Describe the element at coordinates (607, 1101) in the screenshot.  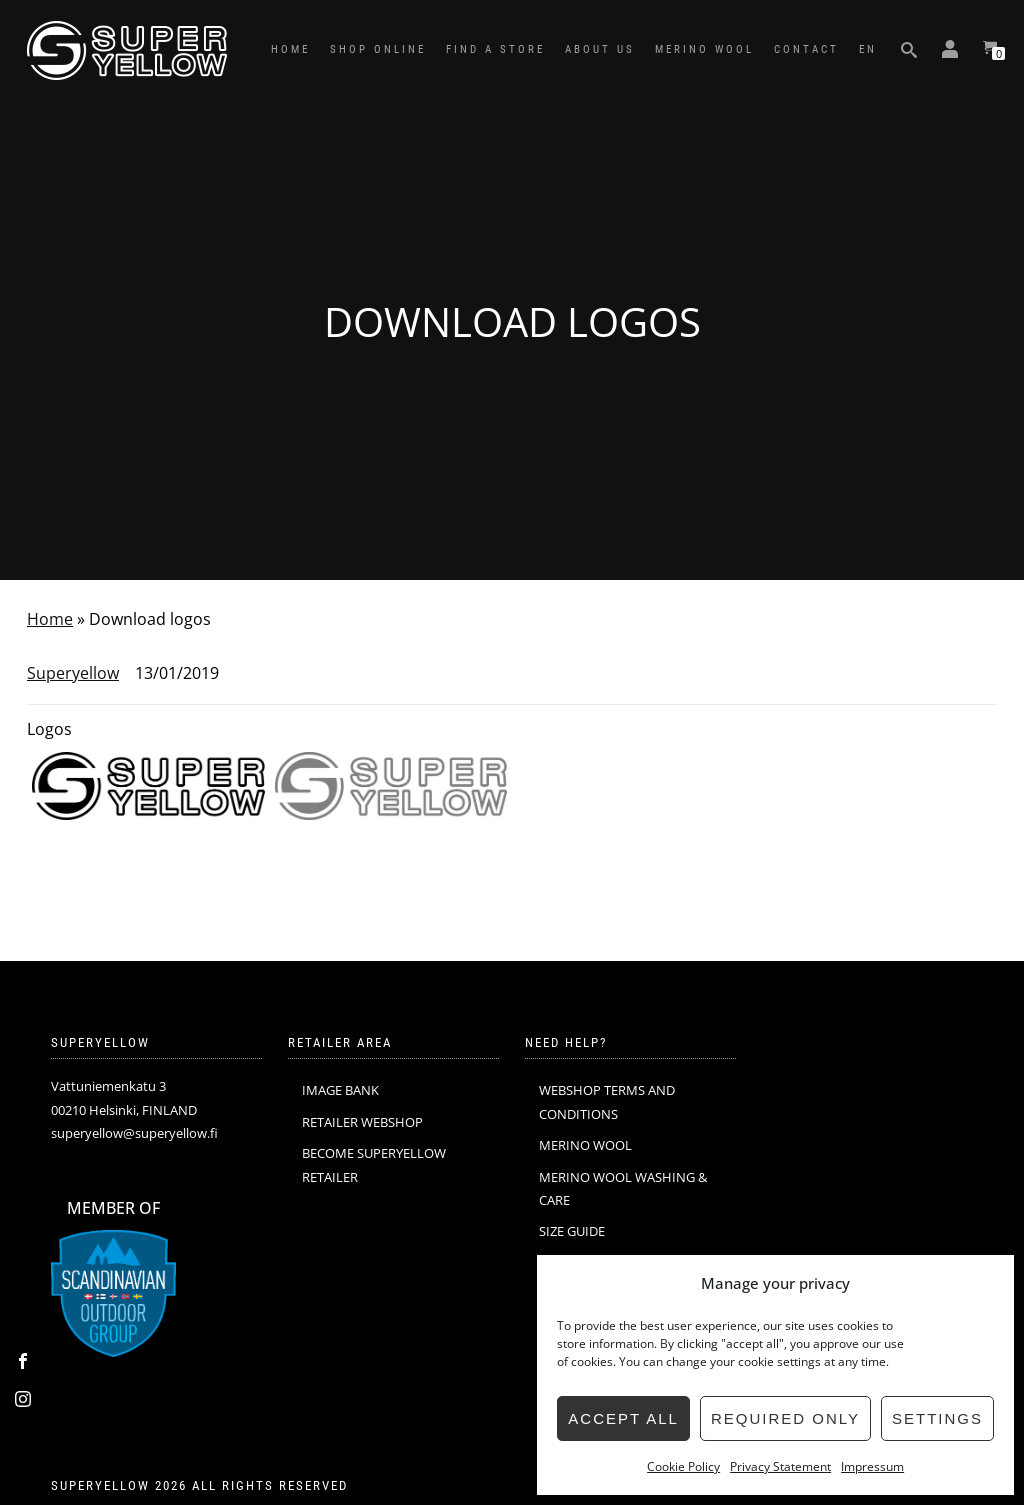
I see `WEBSHOP TERMS AND CONDITIONS` at that location.